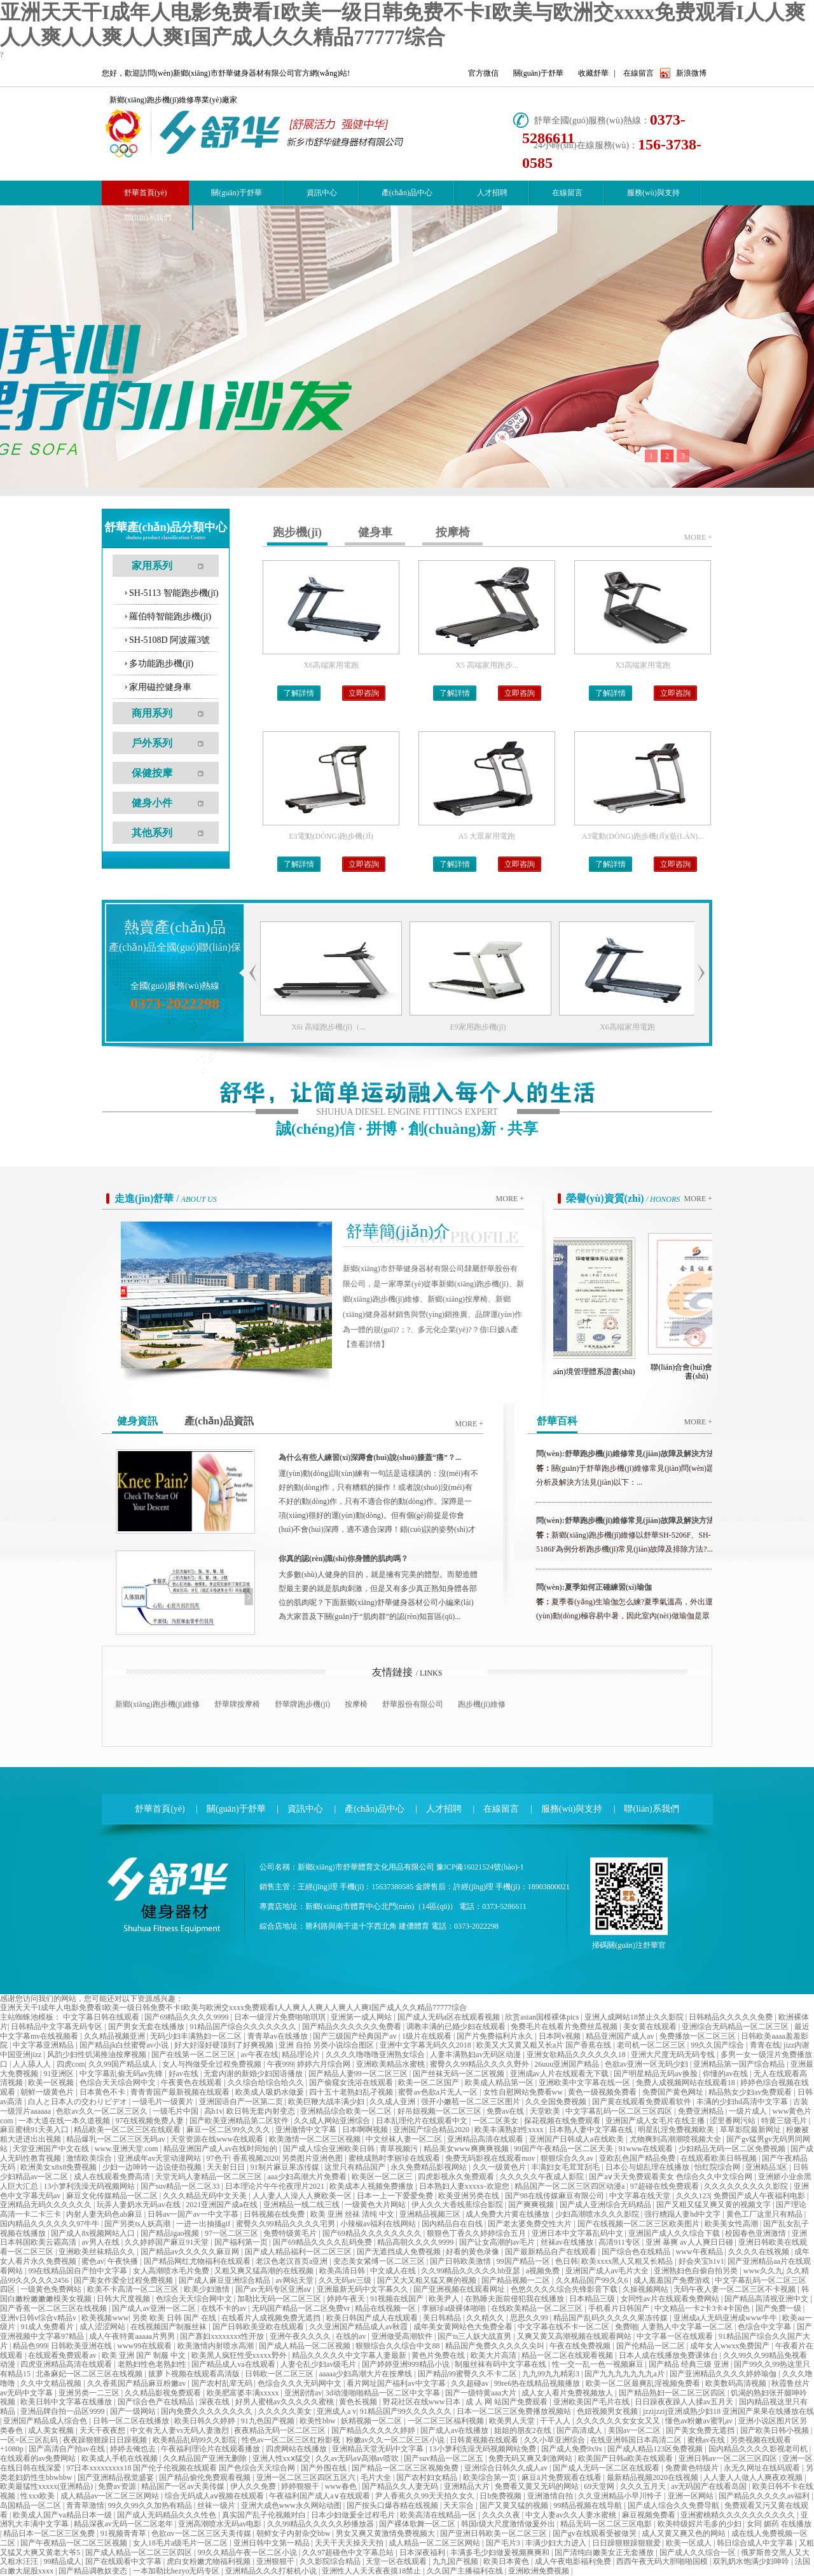 Image resolution: width=814 pixels, height=2576 pixels. I want to click on 在线的av, so click(352, 2336).